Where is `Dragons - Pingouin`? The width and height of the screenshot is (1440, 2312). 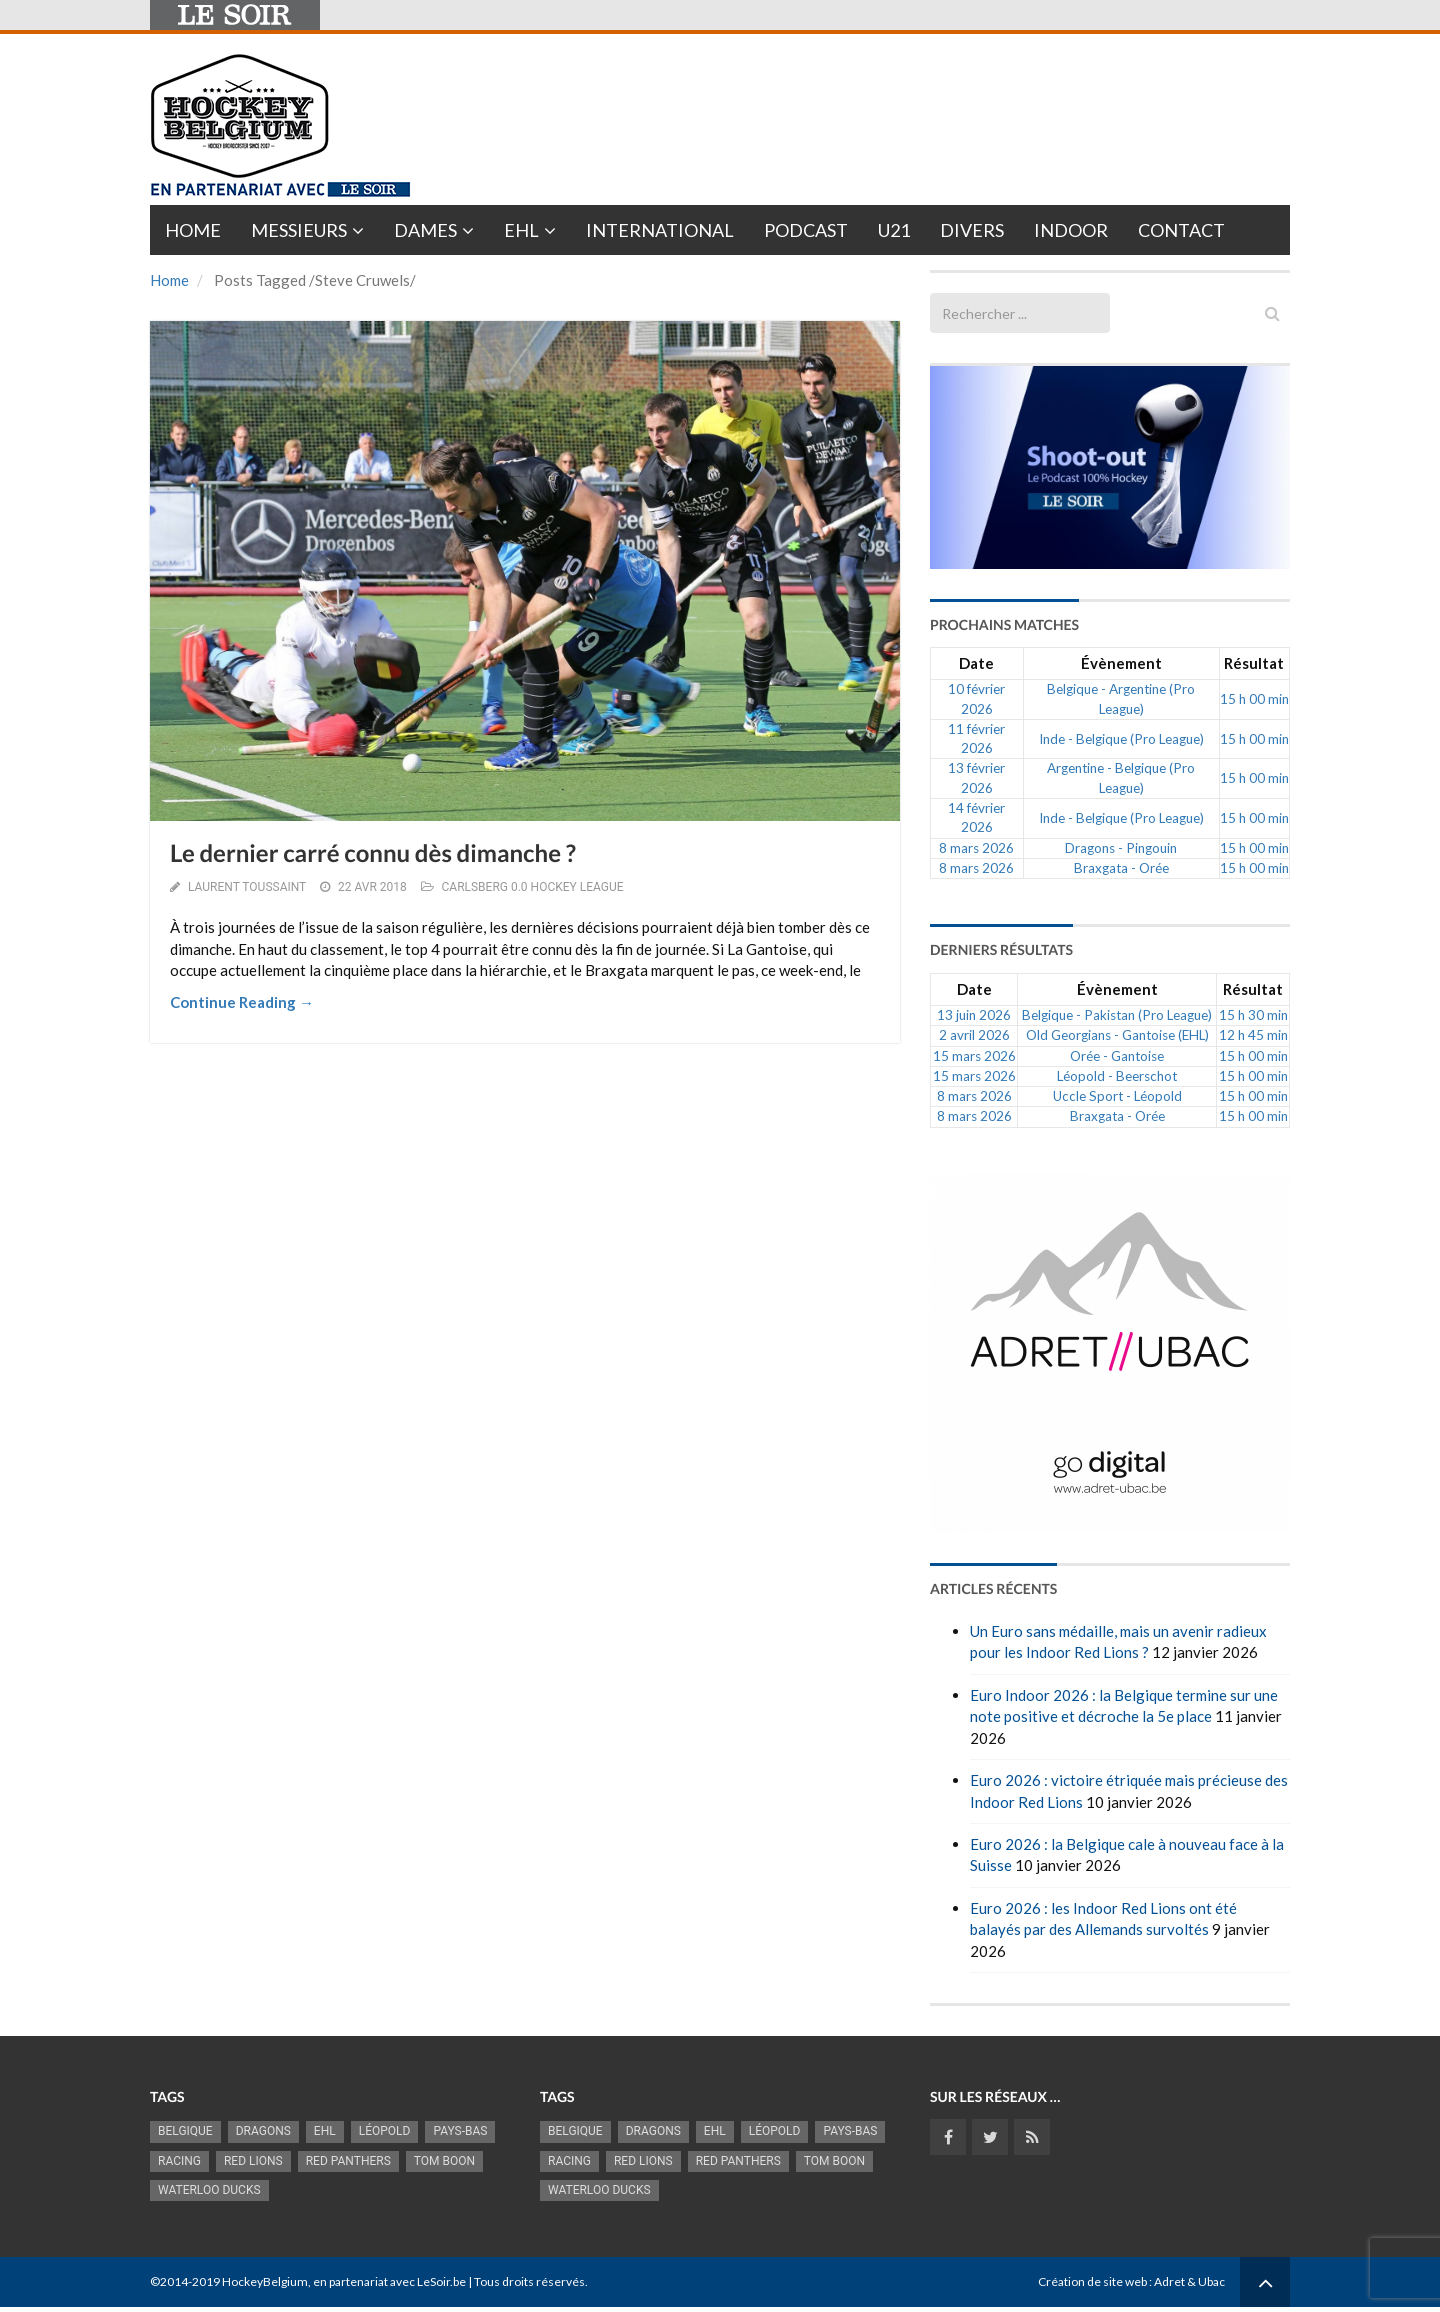 Dragons - Pingouin is located at coordinates (1121, 848).